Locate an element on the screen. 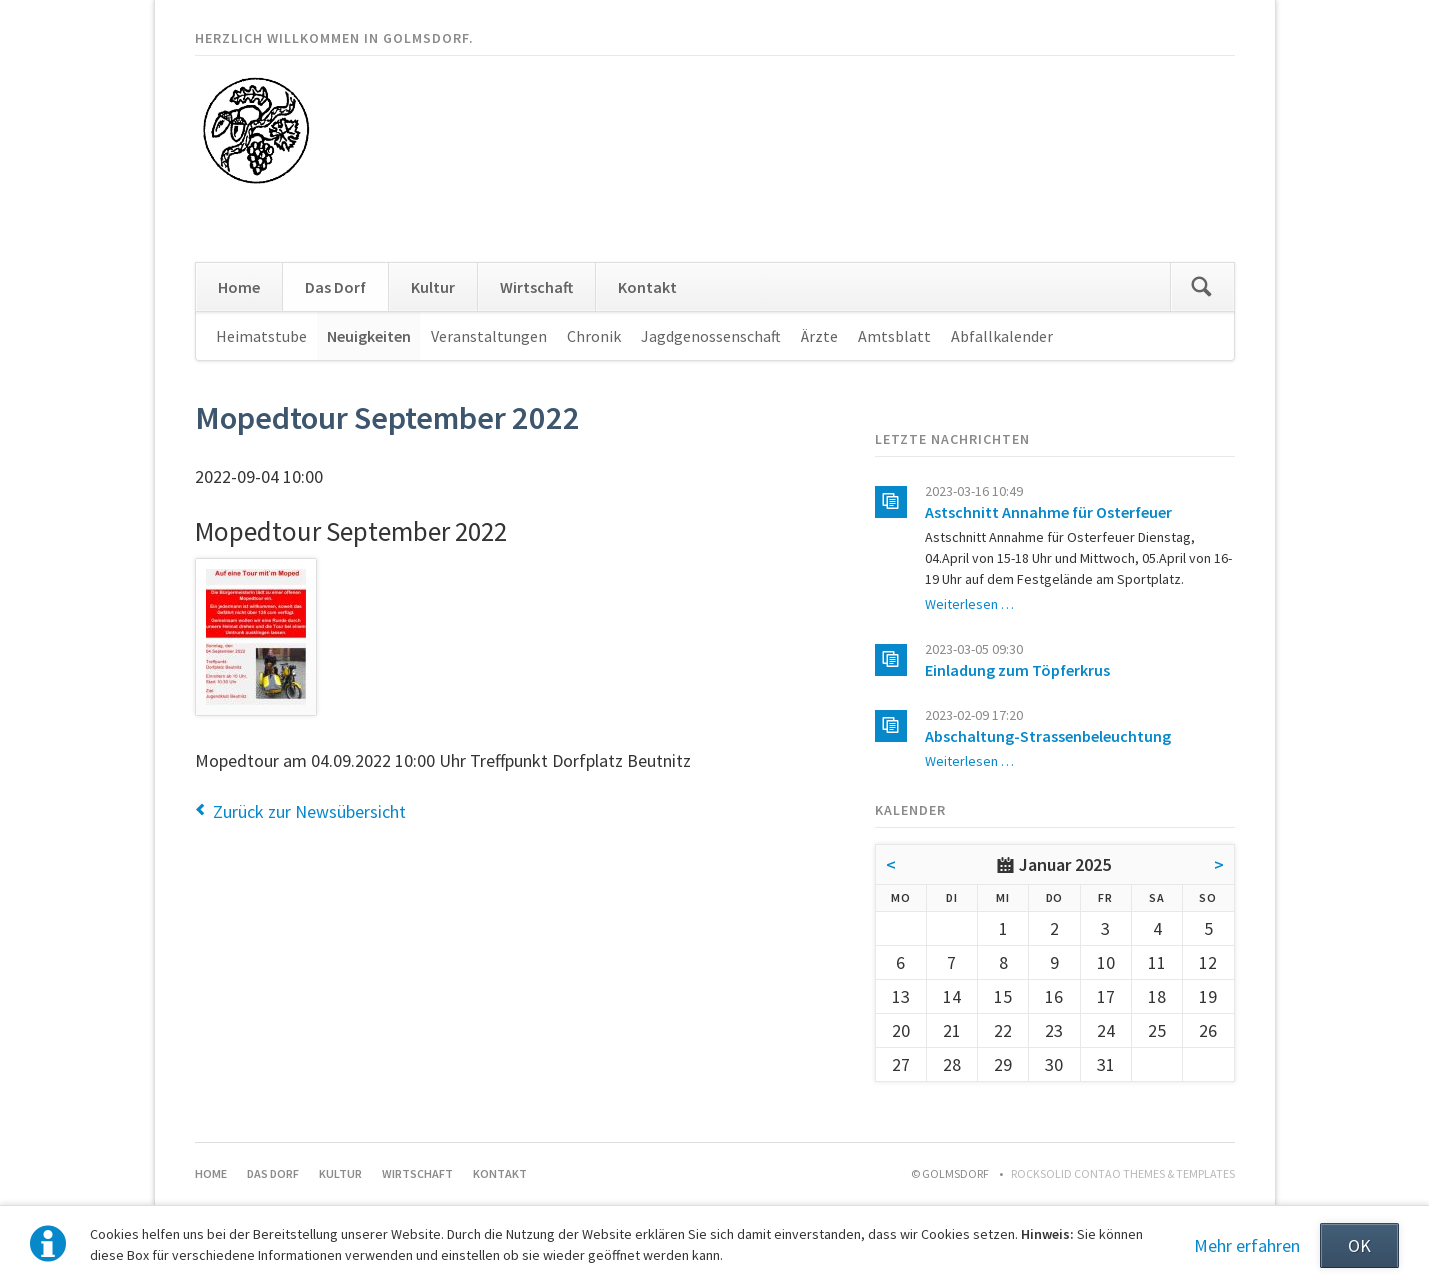 The image size is (1429, 1284). Zurück zur Newsübersicht is located at coordinates (309, 811).